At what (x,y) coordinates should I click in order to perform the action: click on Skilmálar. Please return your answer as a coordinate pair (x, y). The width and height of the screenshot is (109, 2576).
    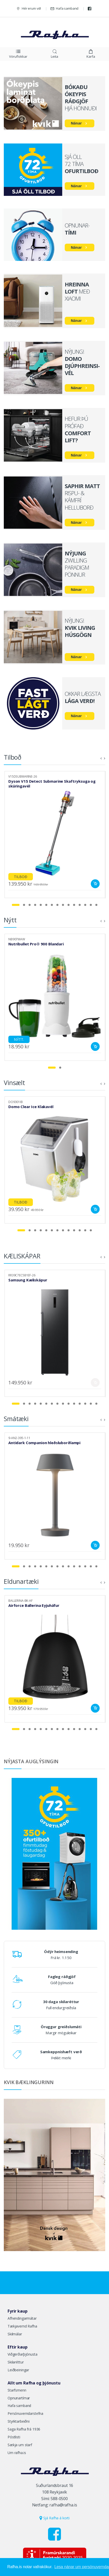
    Looking at the image, I should click on (15, 2334).